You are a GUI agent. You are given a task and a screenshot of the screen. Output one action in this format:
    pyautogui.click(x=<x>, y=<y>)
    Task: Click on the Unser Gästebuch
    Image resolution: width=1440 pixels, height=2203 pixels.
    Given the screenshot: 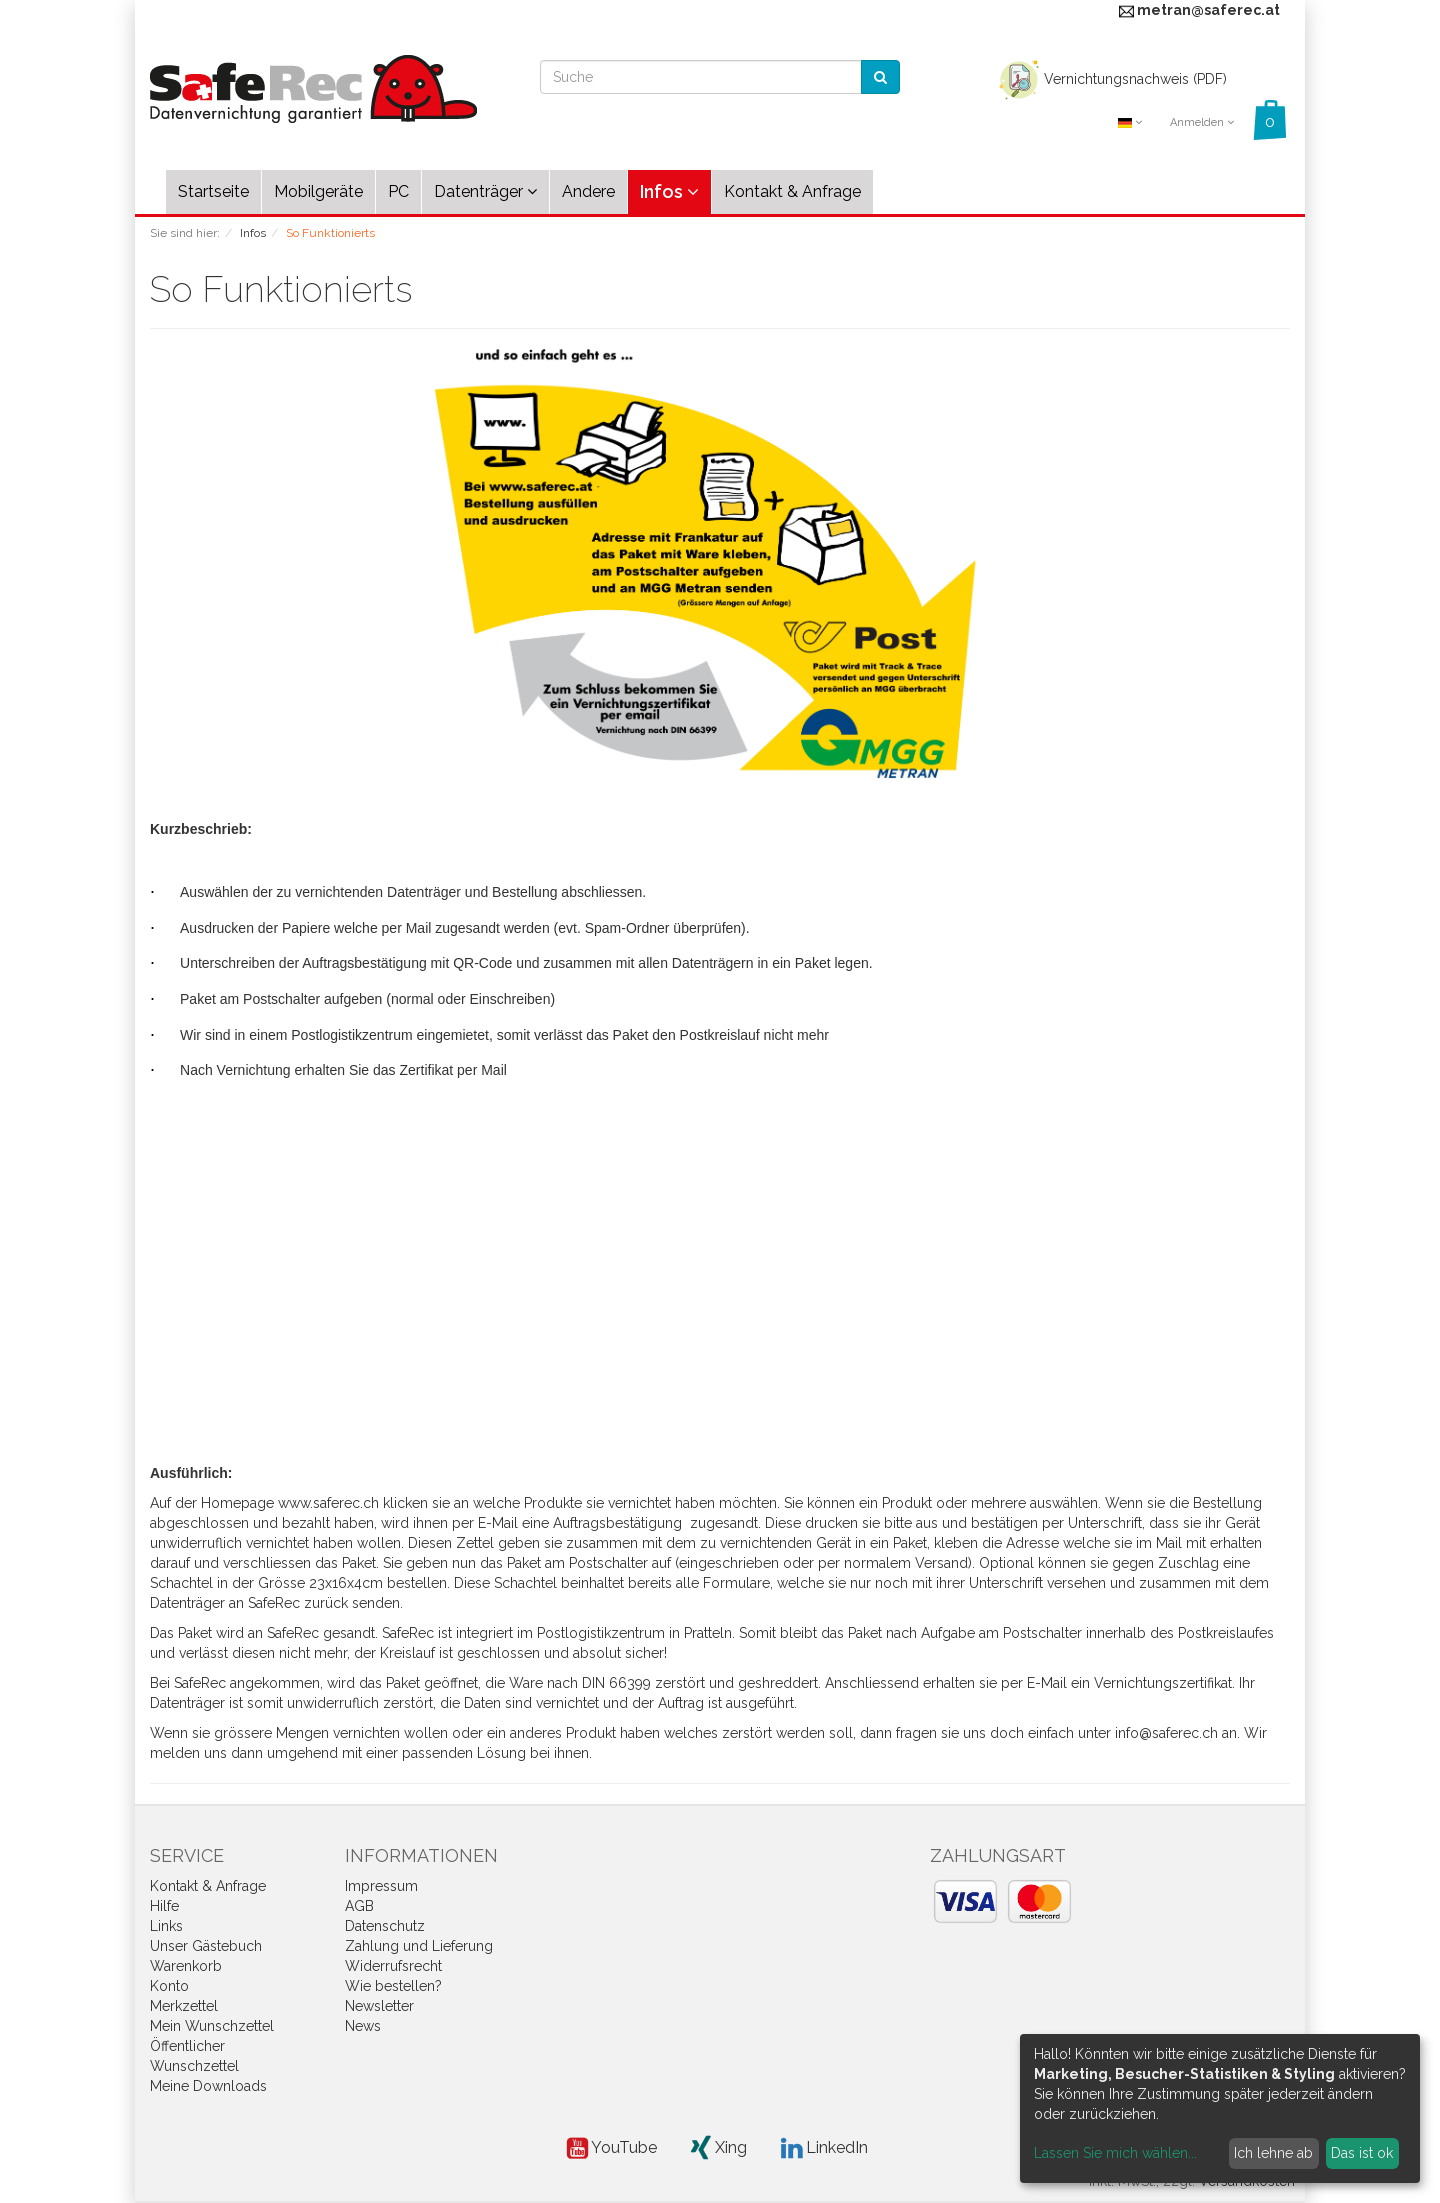 What is the action you would take?
    pyautogui.click(x=206, y=1946)
    